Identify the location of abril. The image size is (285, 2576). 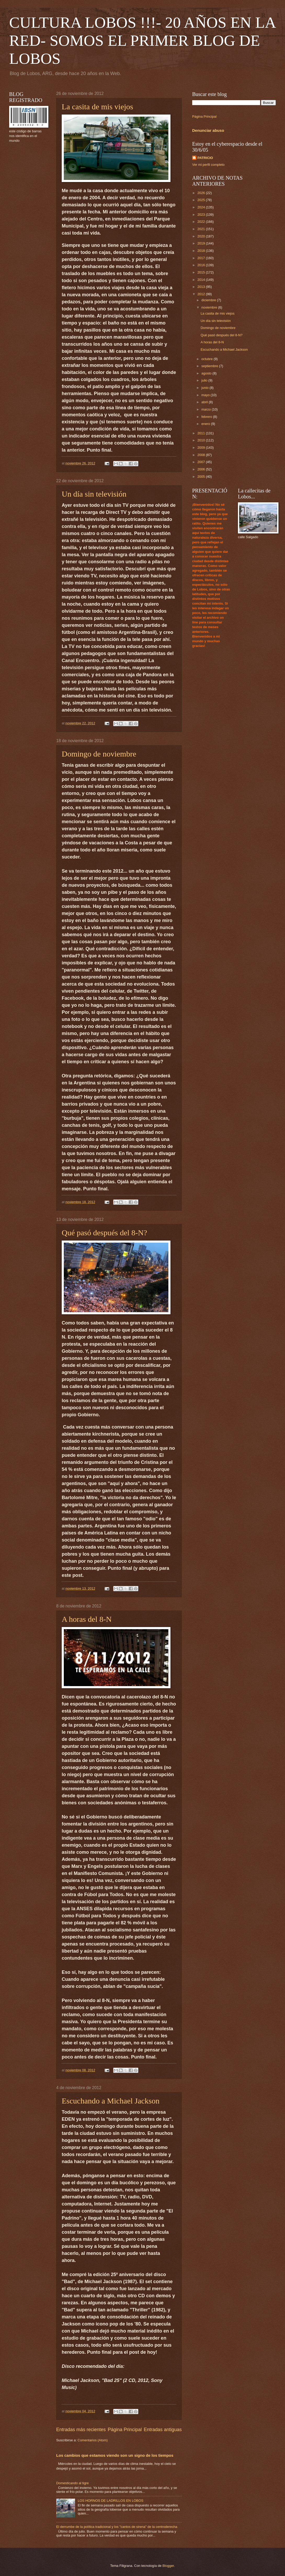
(205, 402).